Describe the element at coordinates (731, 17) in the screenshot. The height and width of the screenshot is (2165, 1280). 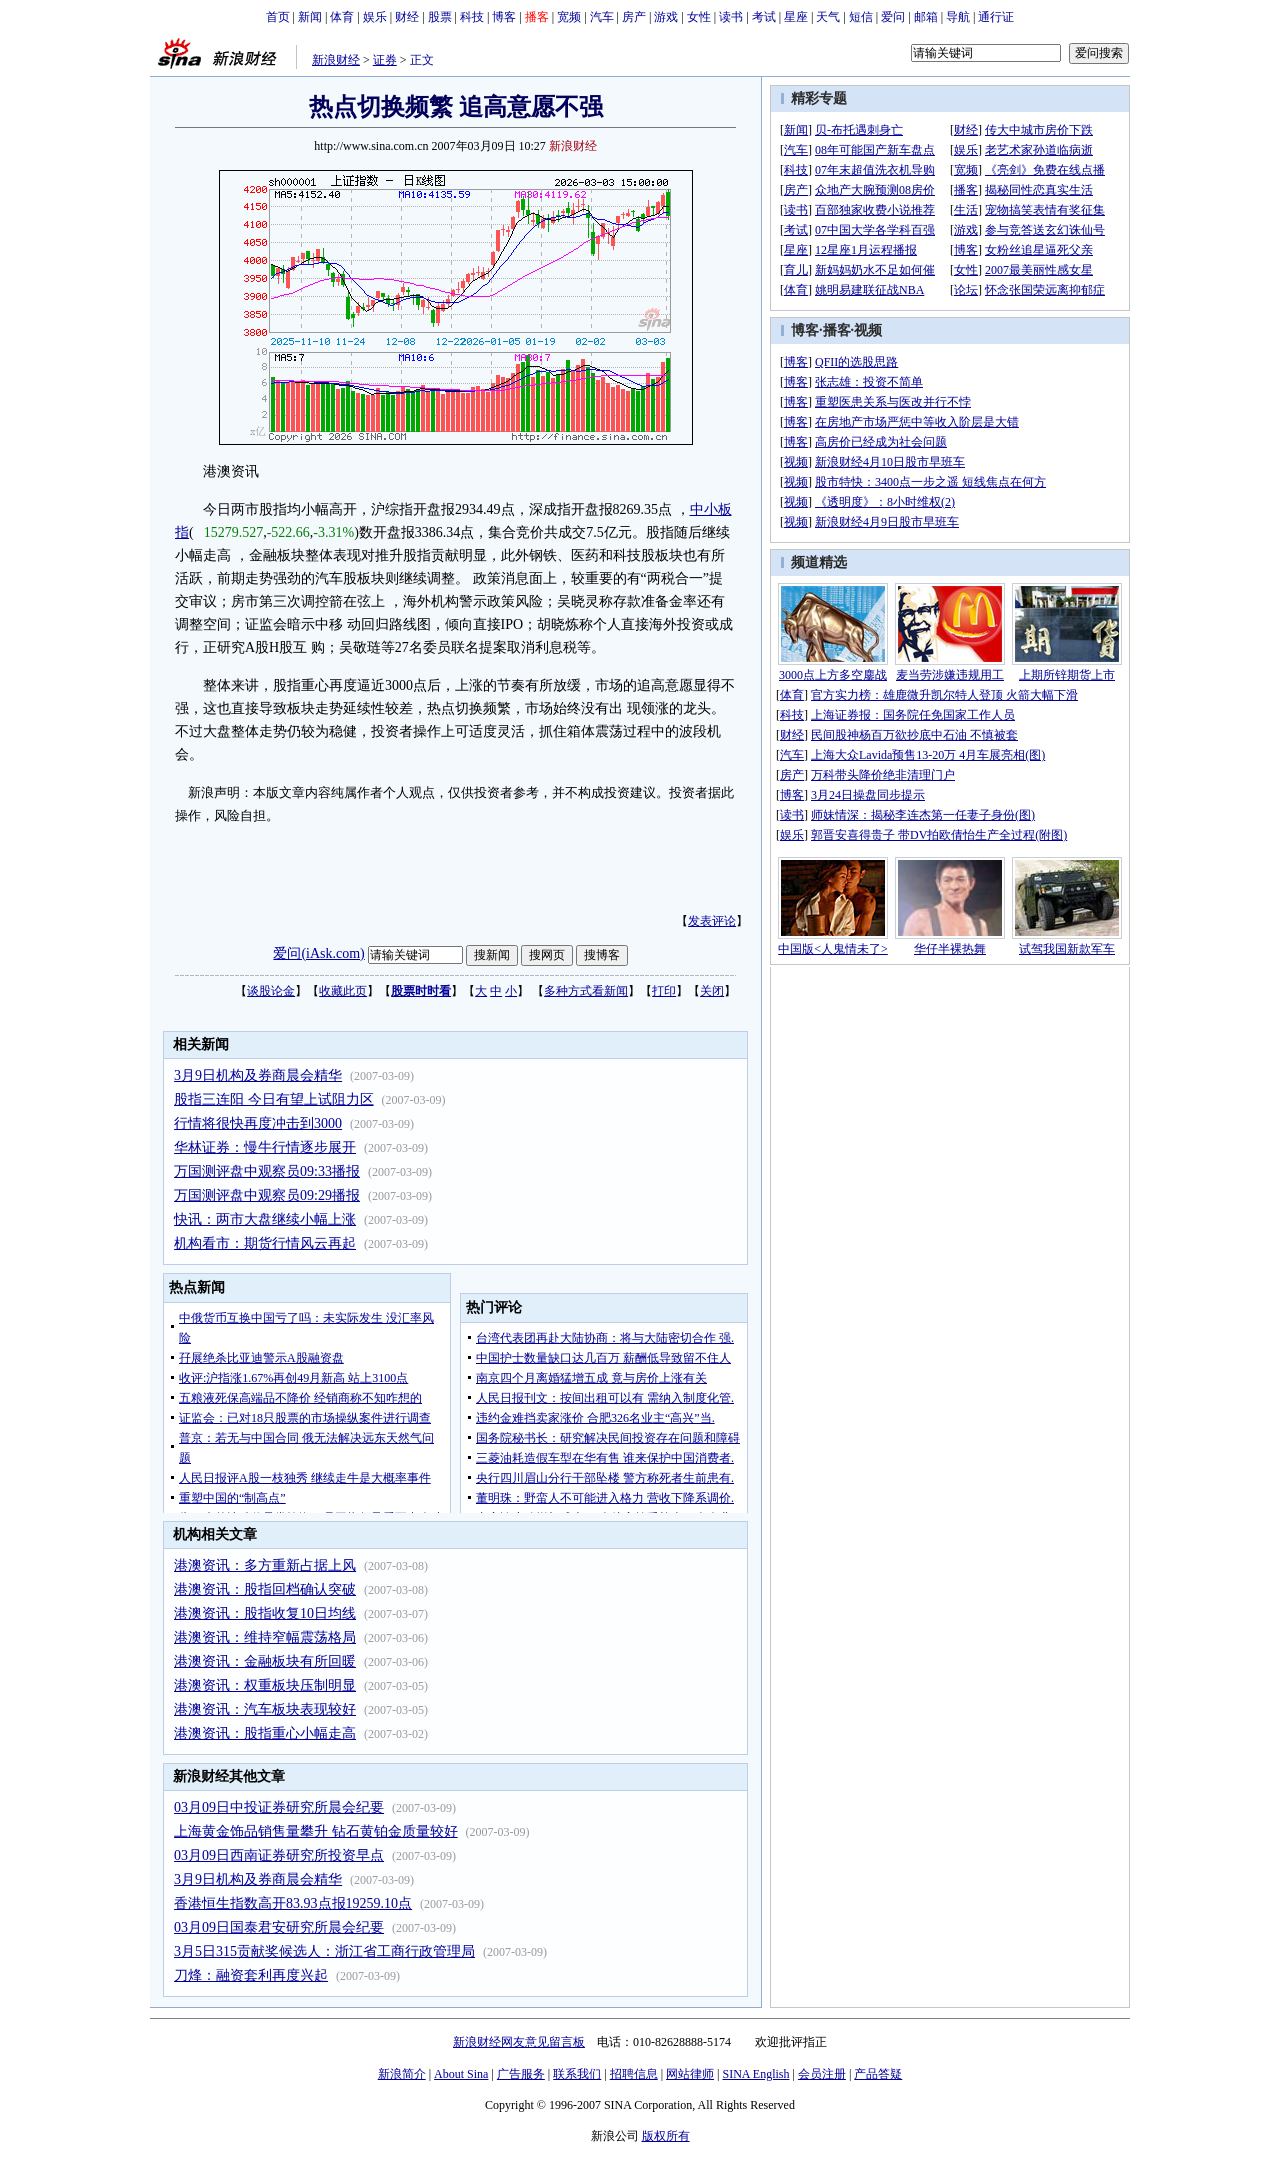
I see `读书` at that location.